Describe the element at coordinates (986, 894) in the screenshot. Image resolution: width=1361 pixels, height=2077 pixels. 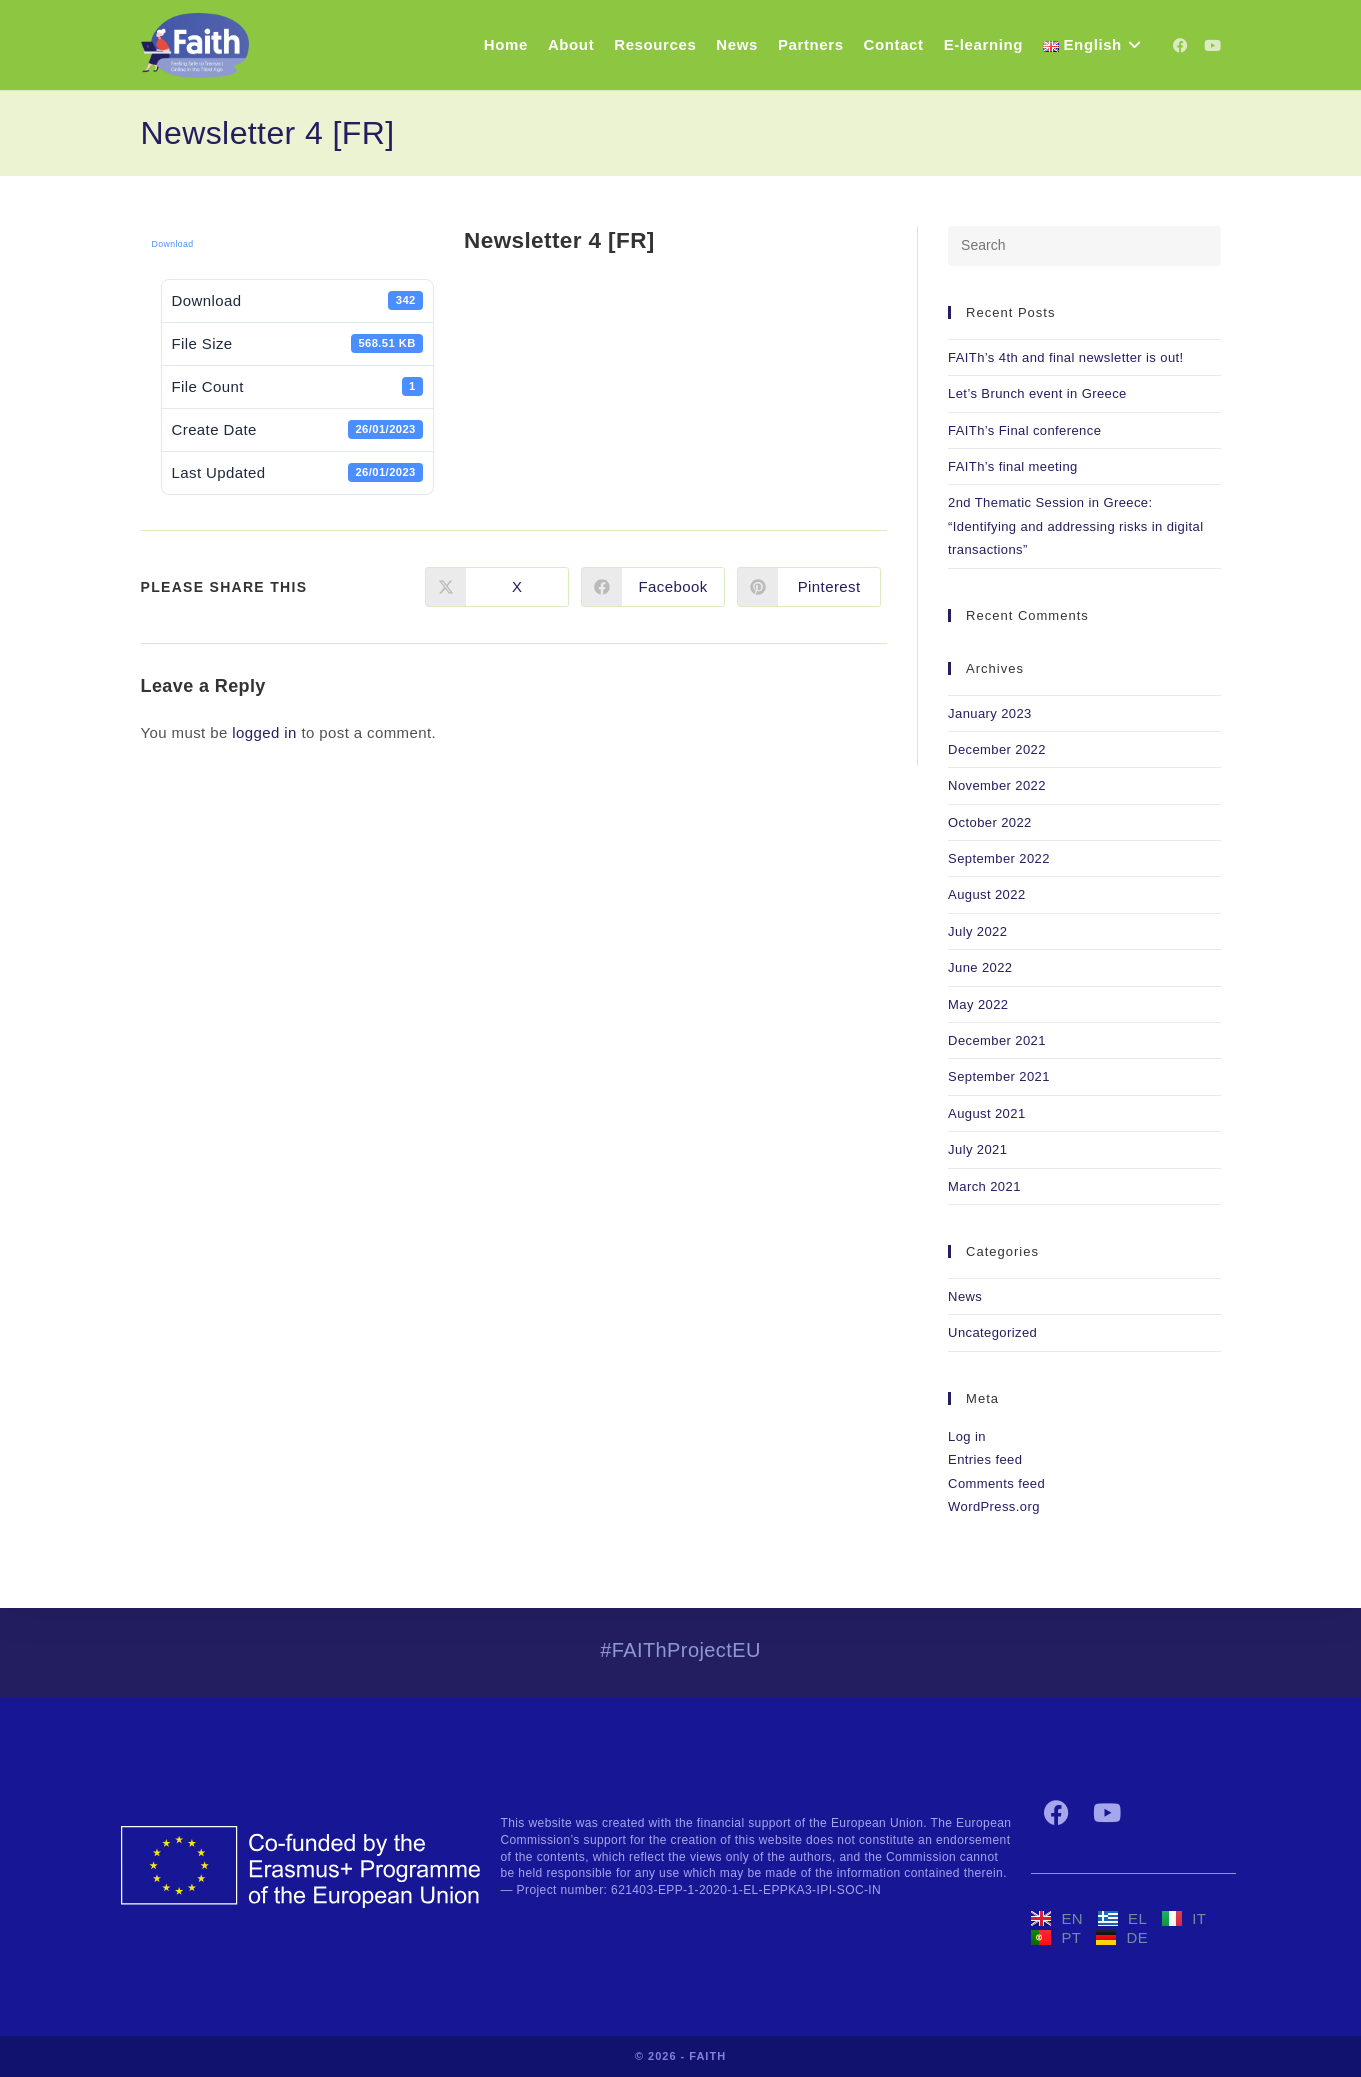
I see `August 2022` at that location.